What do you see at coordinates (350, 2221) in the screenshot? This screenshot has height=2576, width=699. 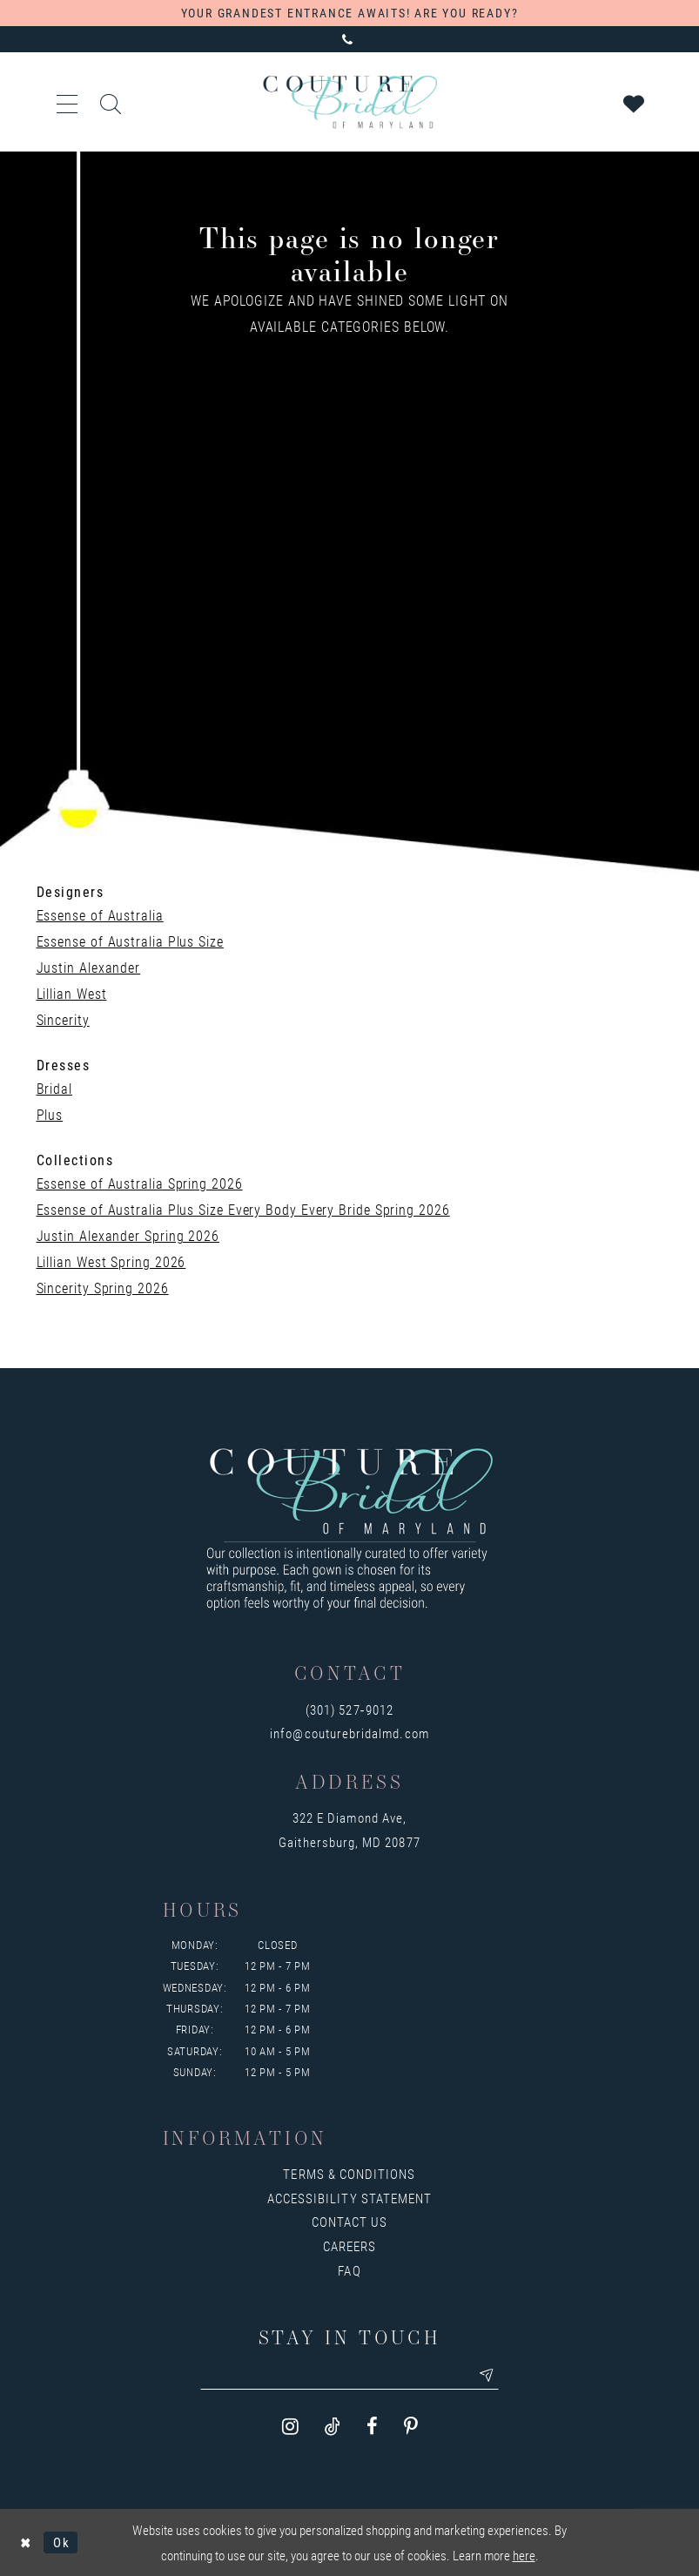 I see `Contact us` at bounding box center [350, 2221].